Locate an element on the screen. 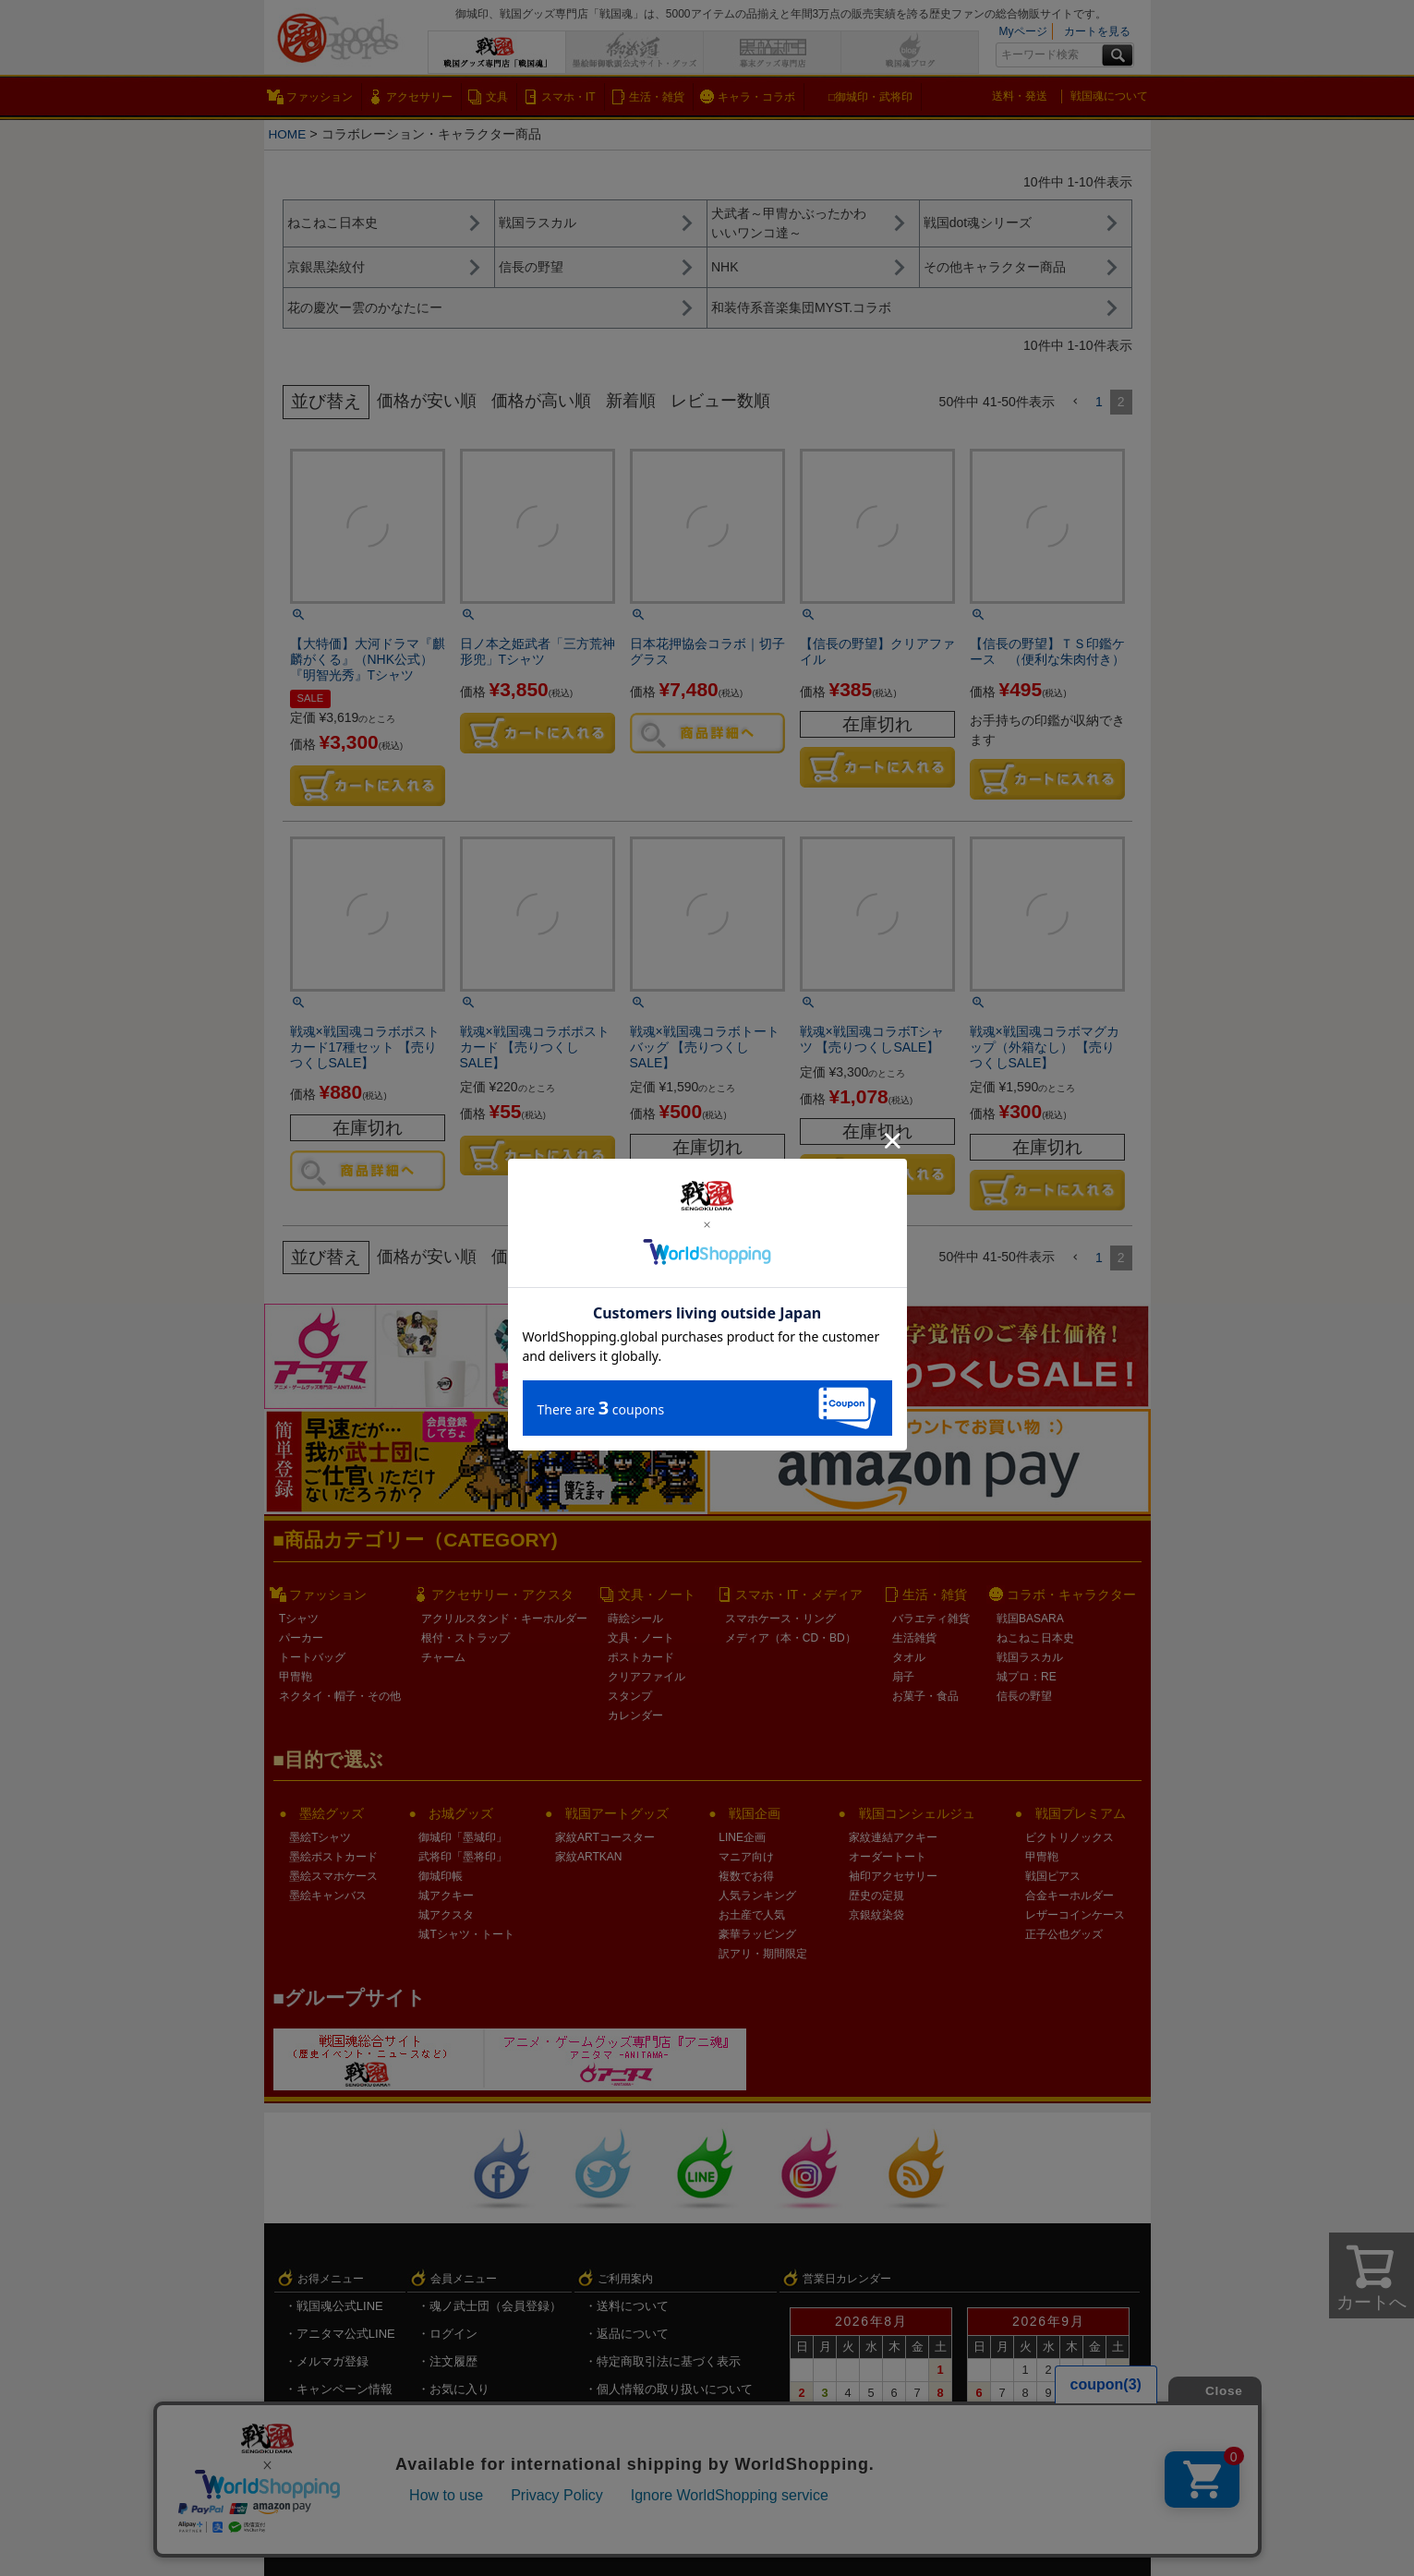 This screenshot has height=2576, width=1414. コラボ・キャラクター is located at coordinates (1071, 1594).